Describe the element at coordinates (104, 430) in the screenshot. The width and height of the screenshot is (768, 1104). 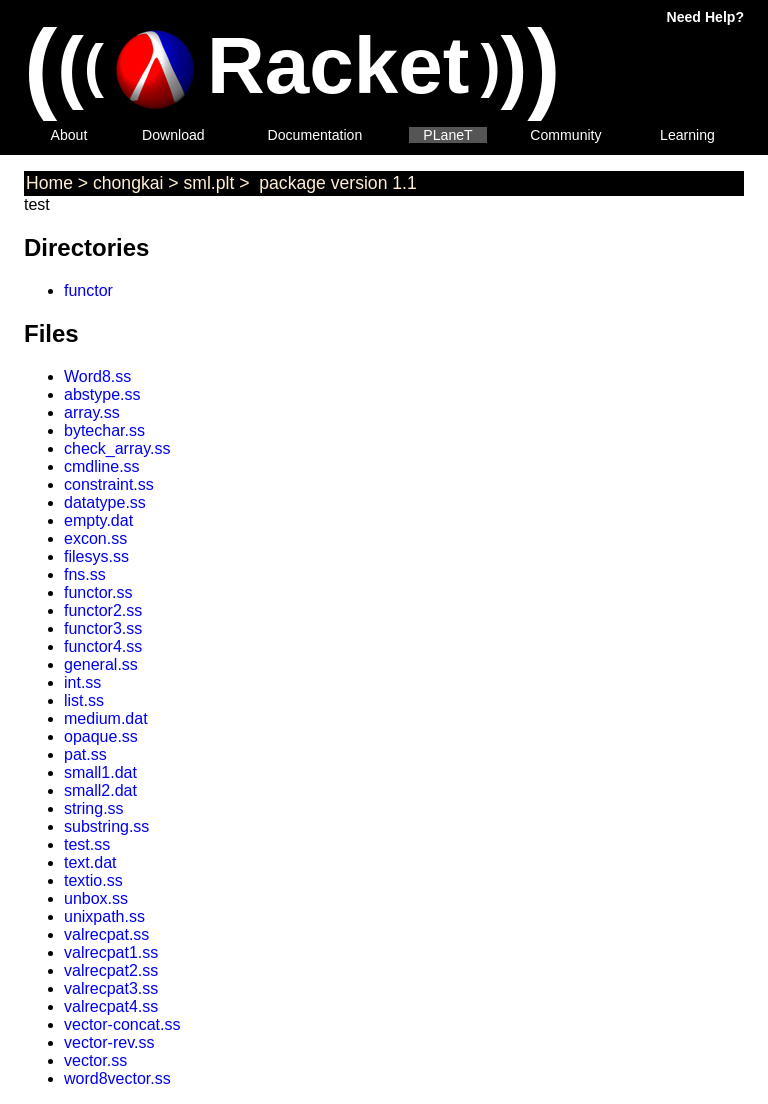
I see `bytechar.ss` at that location.